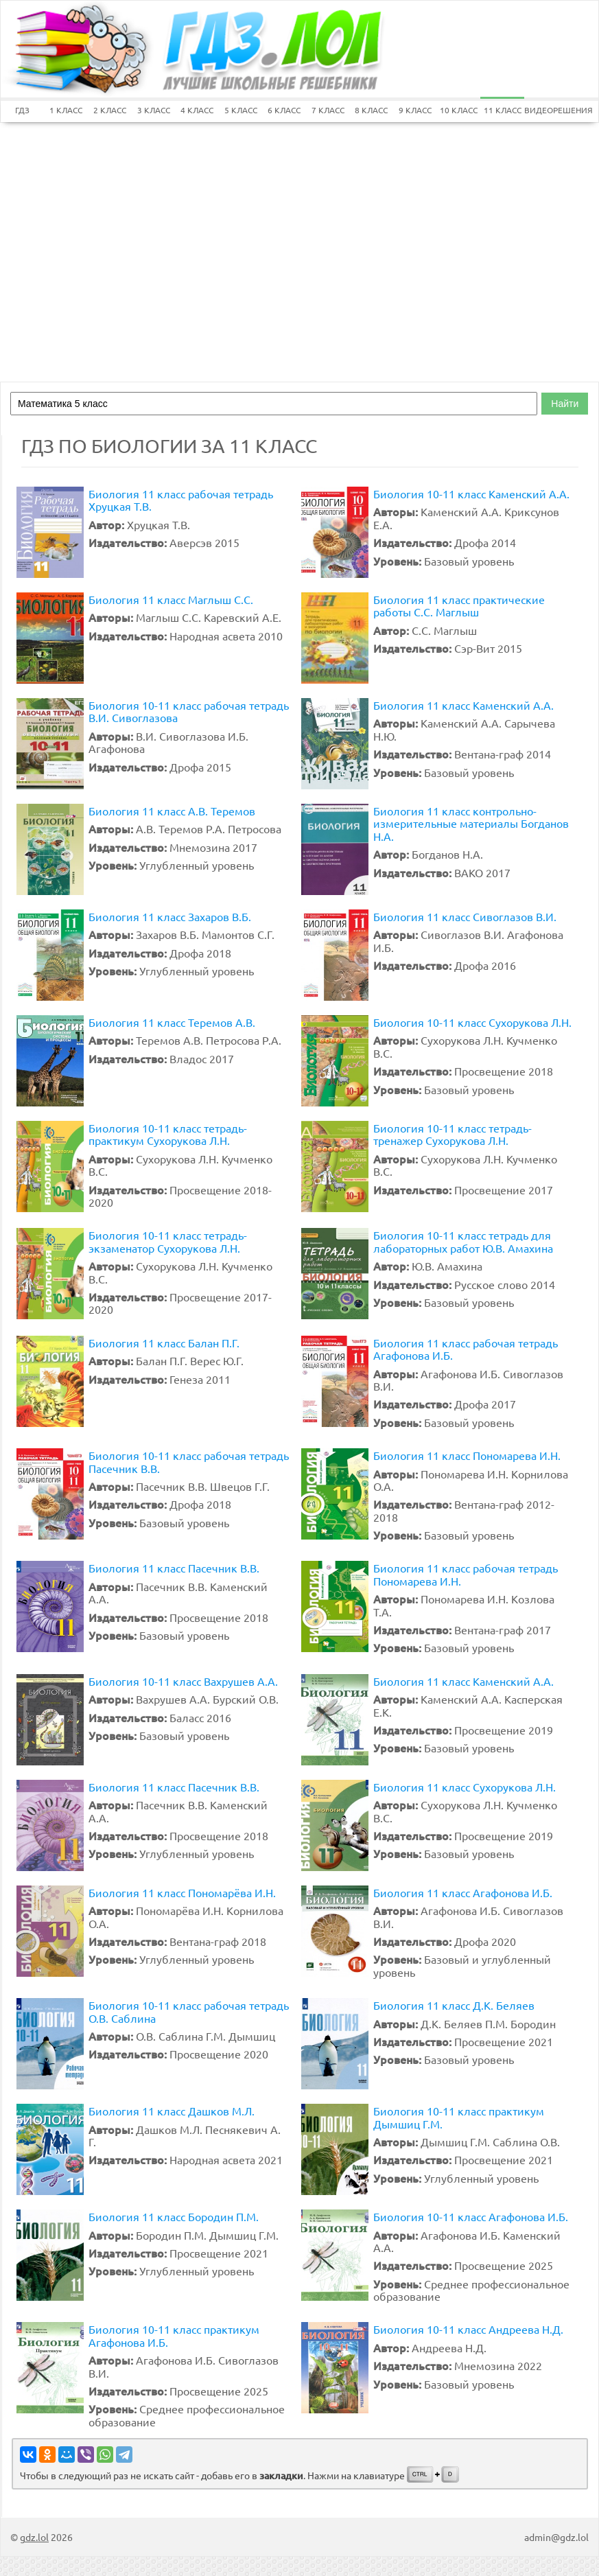 Image resolution: width=599 pixels, height=2576 pixels. Describe the element at coordinates (34, 2537) in the screenshot. I see `gdz.lol` at that location.